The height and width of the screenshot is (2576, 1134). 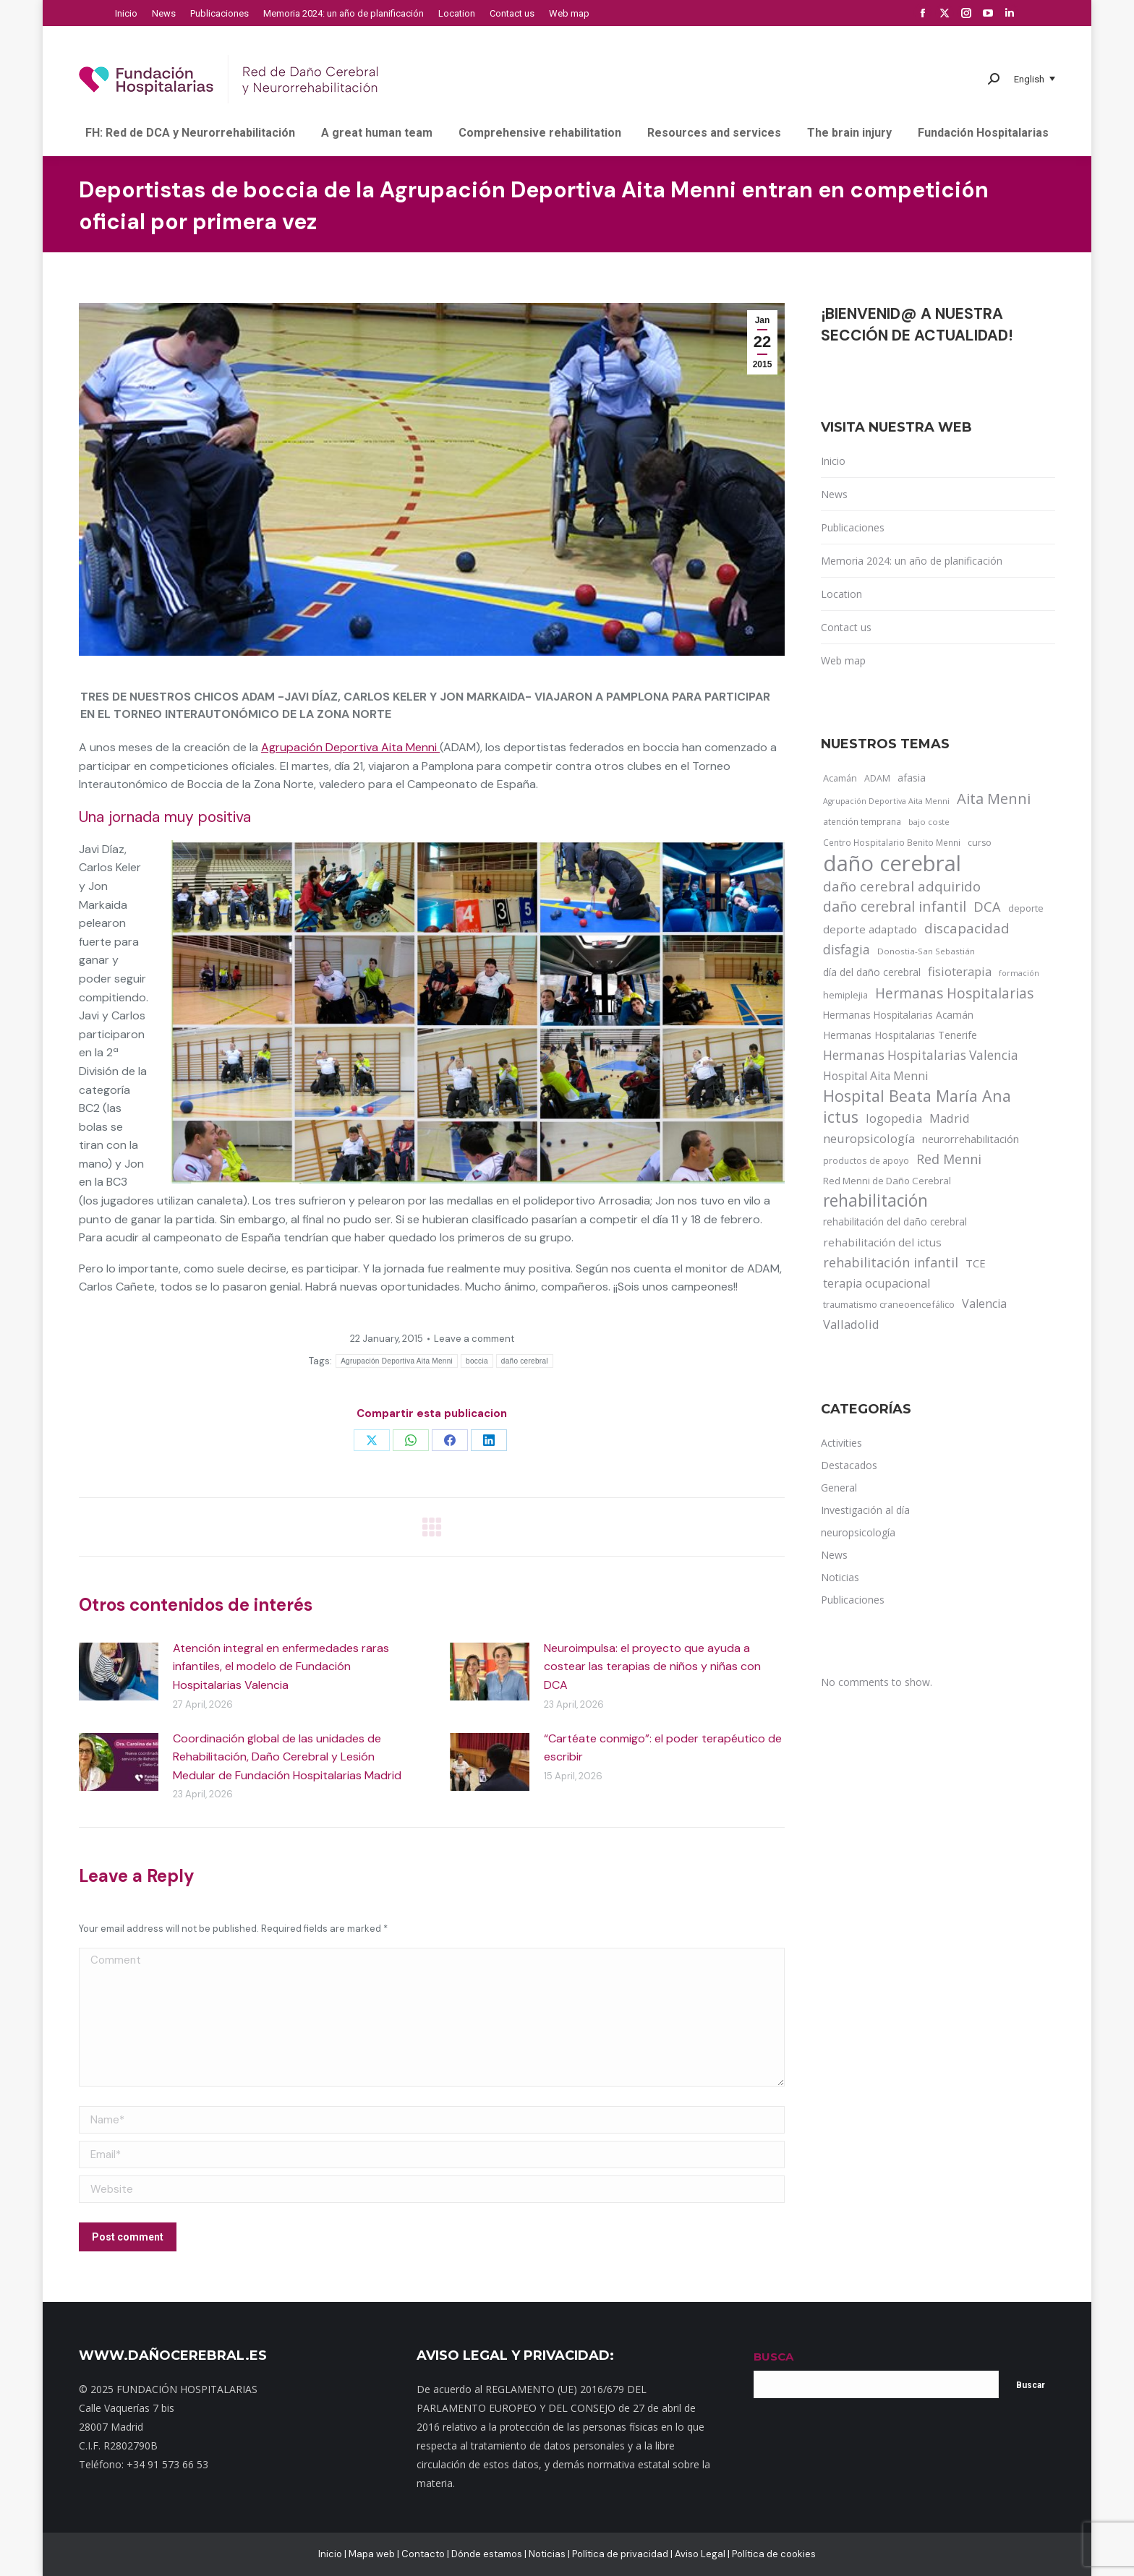 I want to click on Red Menni [Red Menni (45 items)], so click(x=948, y=1159).